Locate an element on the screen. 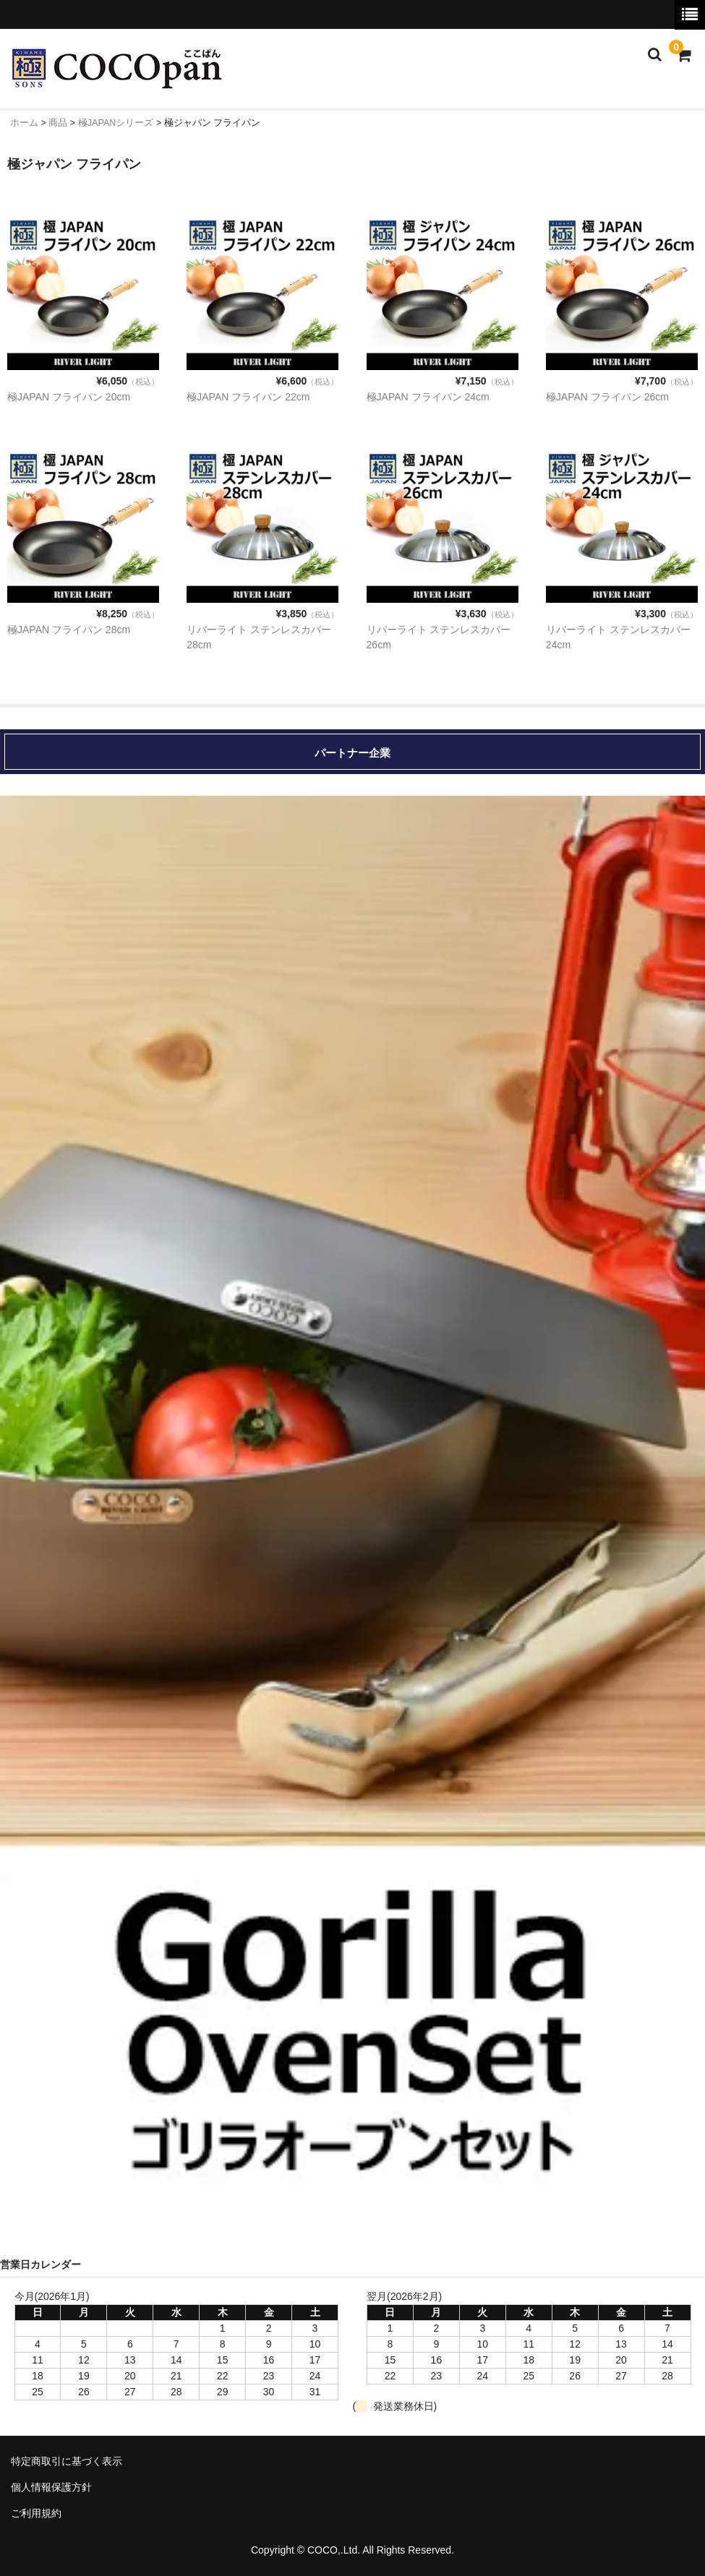 The height and width of the screenshot is (2576, 705). 極JAPAN フライパン 26cm is located at coordinates (607, 397).